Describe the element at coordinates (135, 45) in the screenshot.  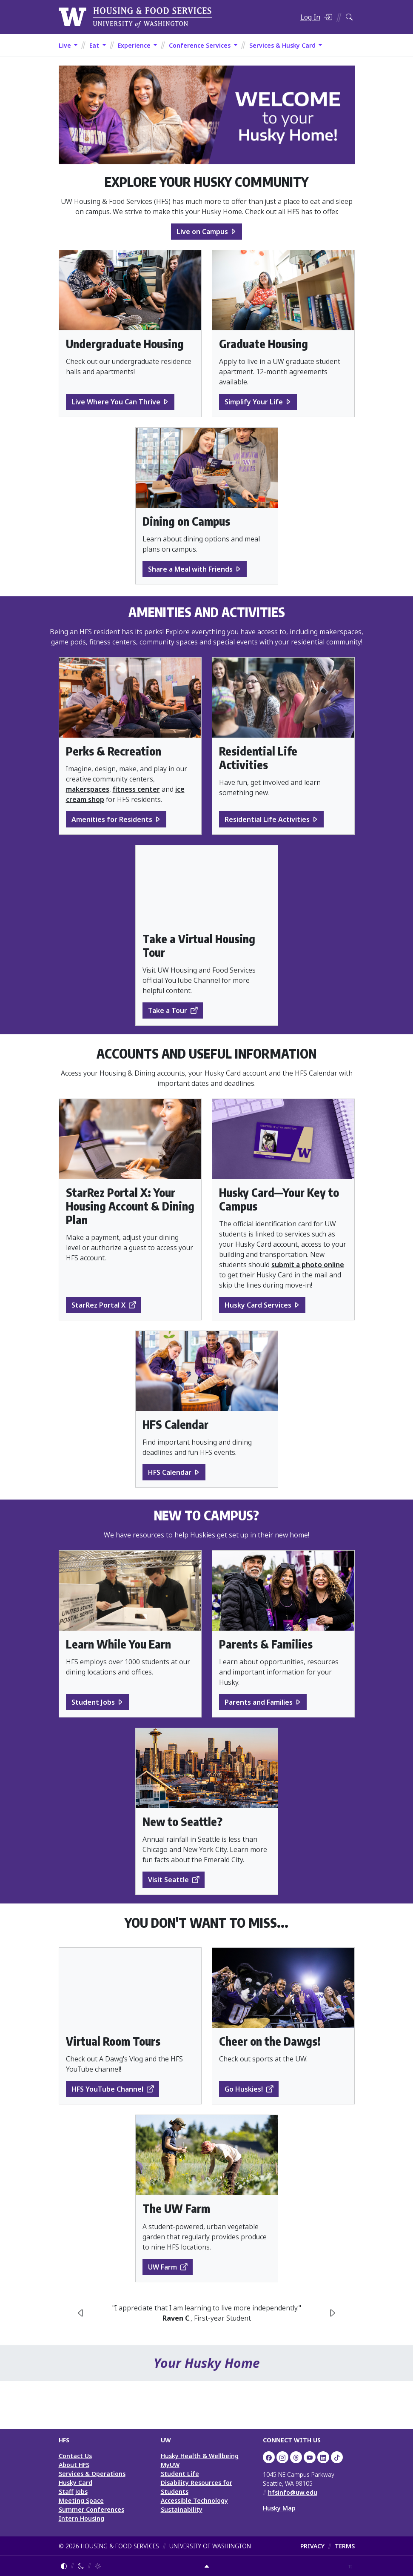
I see `Experience [button]` at that location.